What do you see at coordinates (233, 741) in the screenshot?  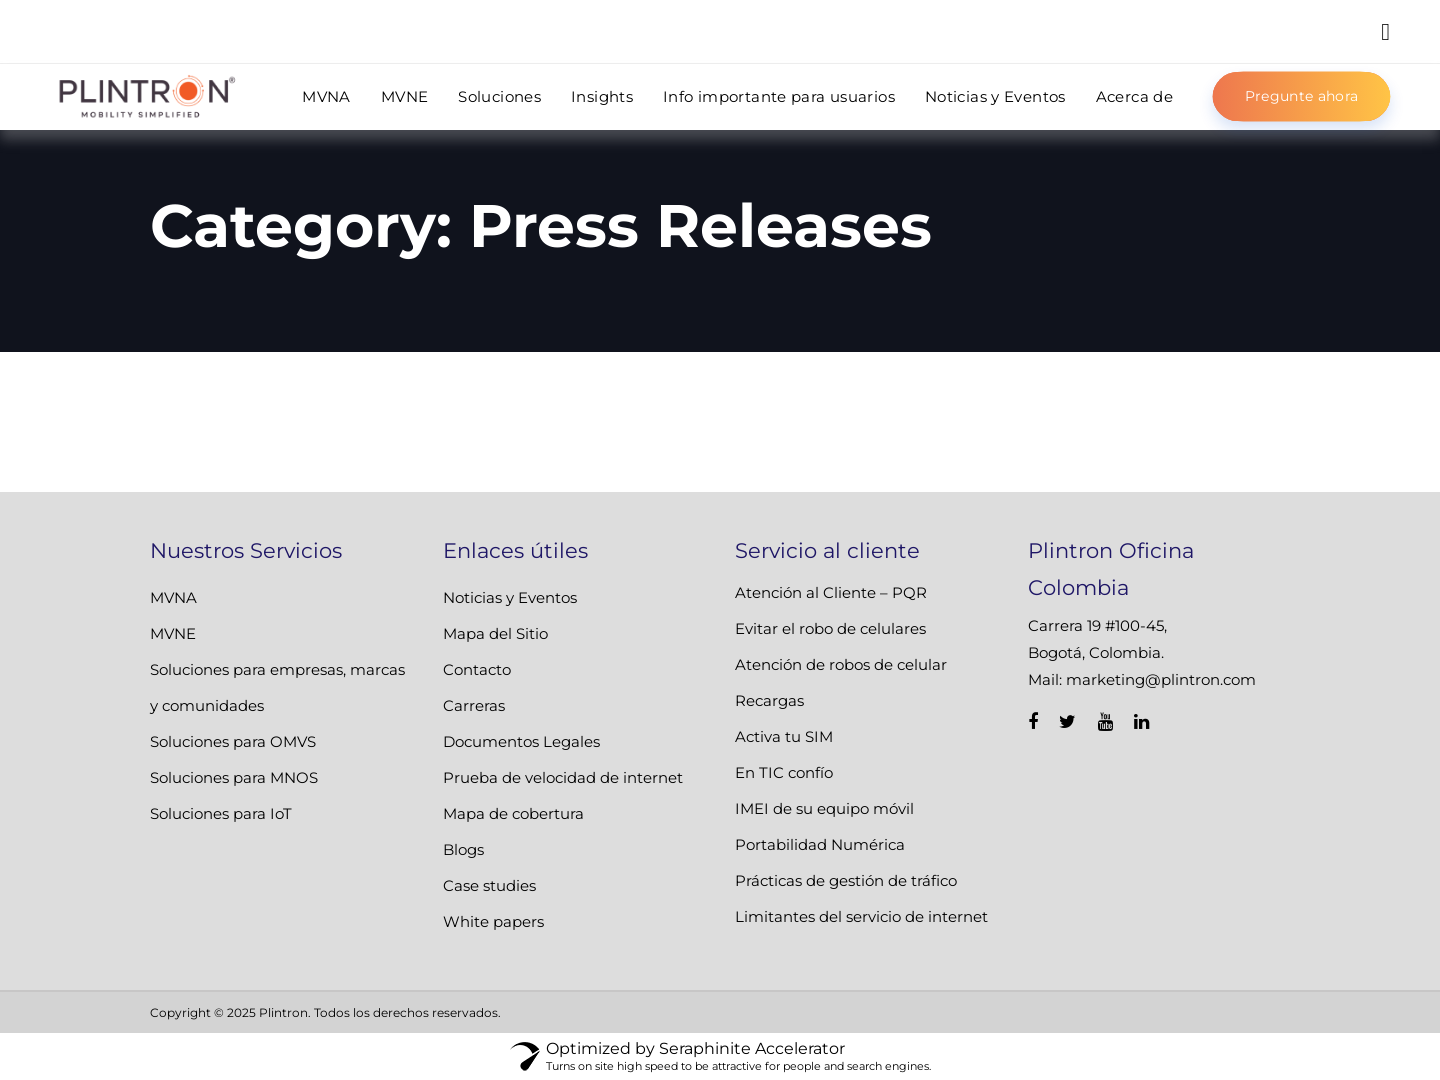 I see `Soluciones para OMVS` at bounding box center [233, 741].